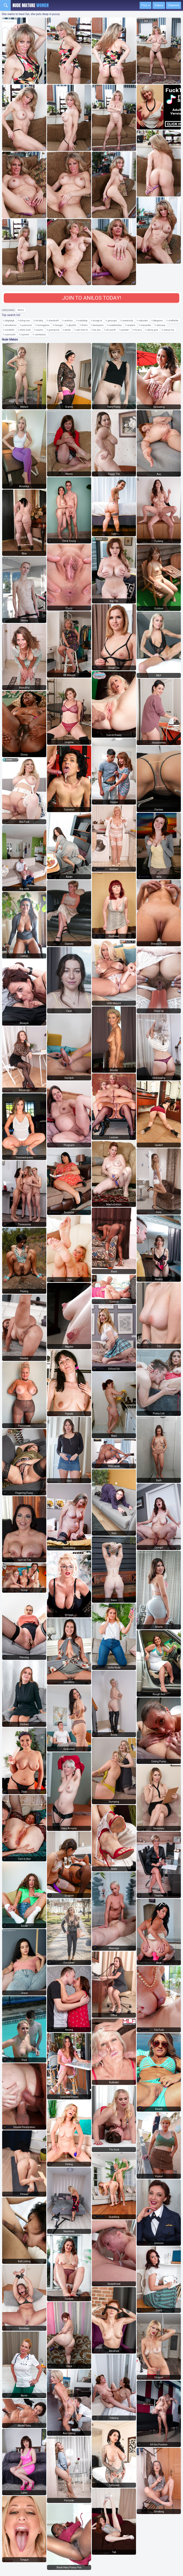 Image resolution: width=183 pixels, height=2576 pixels. I want to click on Moms, so click(21, 310).